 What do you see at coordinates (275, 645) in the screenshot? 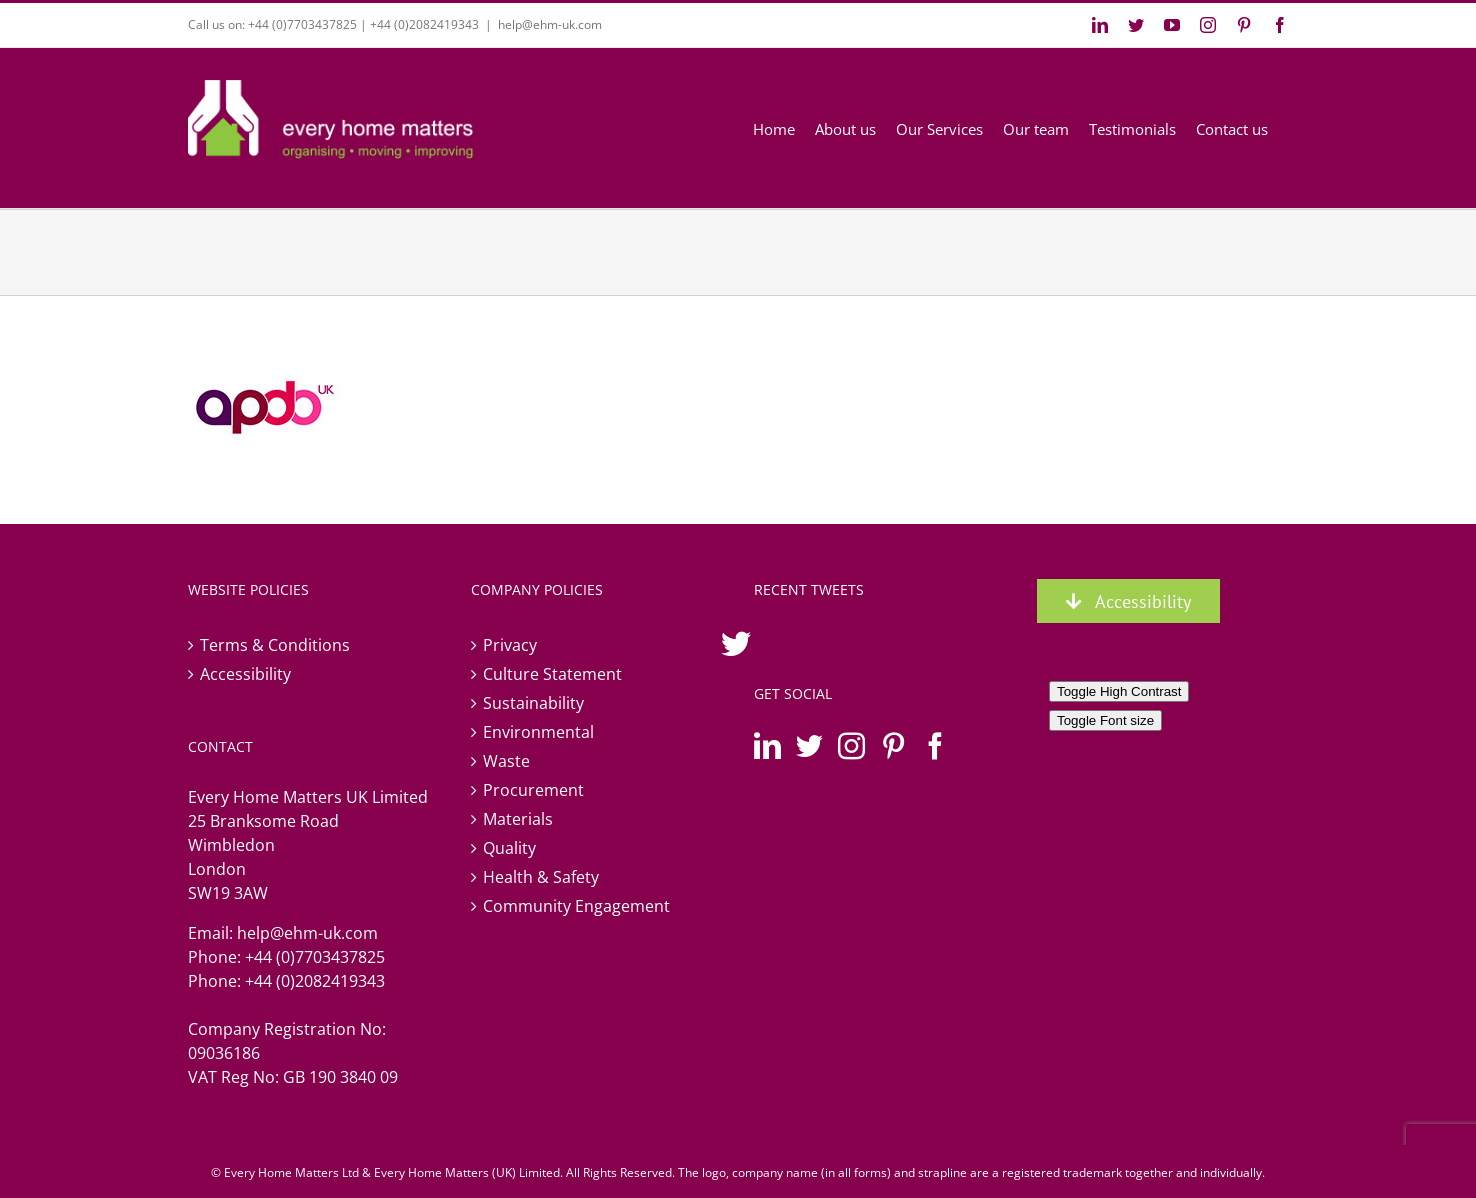
I see `Terms & Conditions` at bounding box center [275, 645].